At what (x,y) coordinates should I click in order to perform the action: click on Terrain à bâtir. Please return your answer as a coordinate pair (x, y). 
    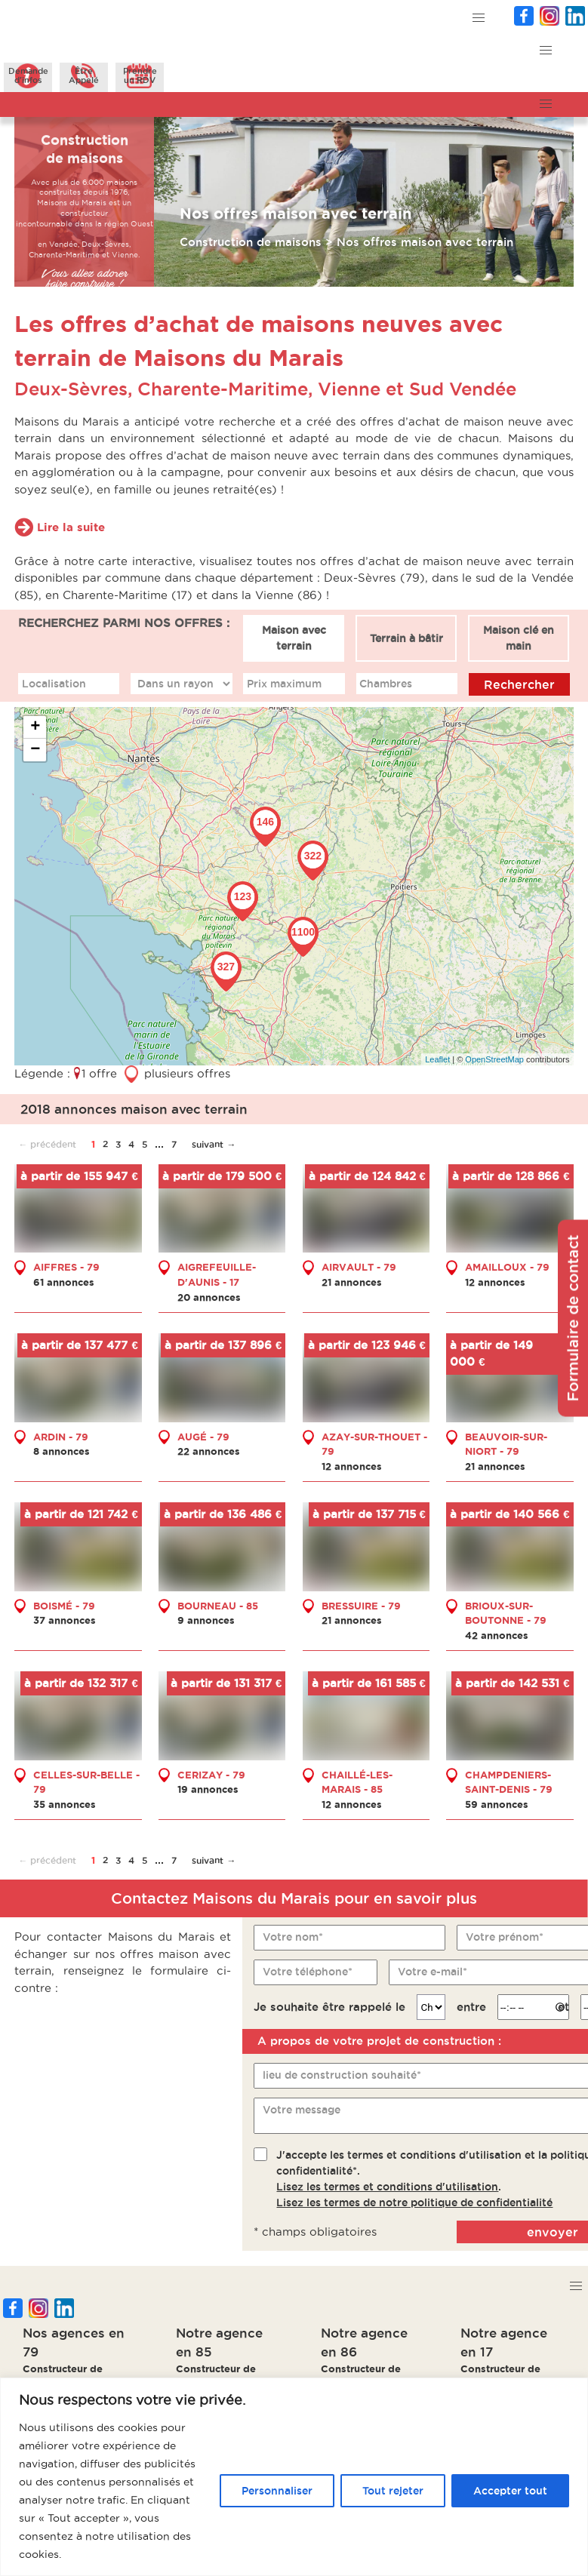
    Looking at the image, I should click on (406, 638).